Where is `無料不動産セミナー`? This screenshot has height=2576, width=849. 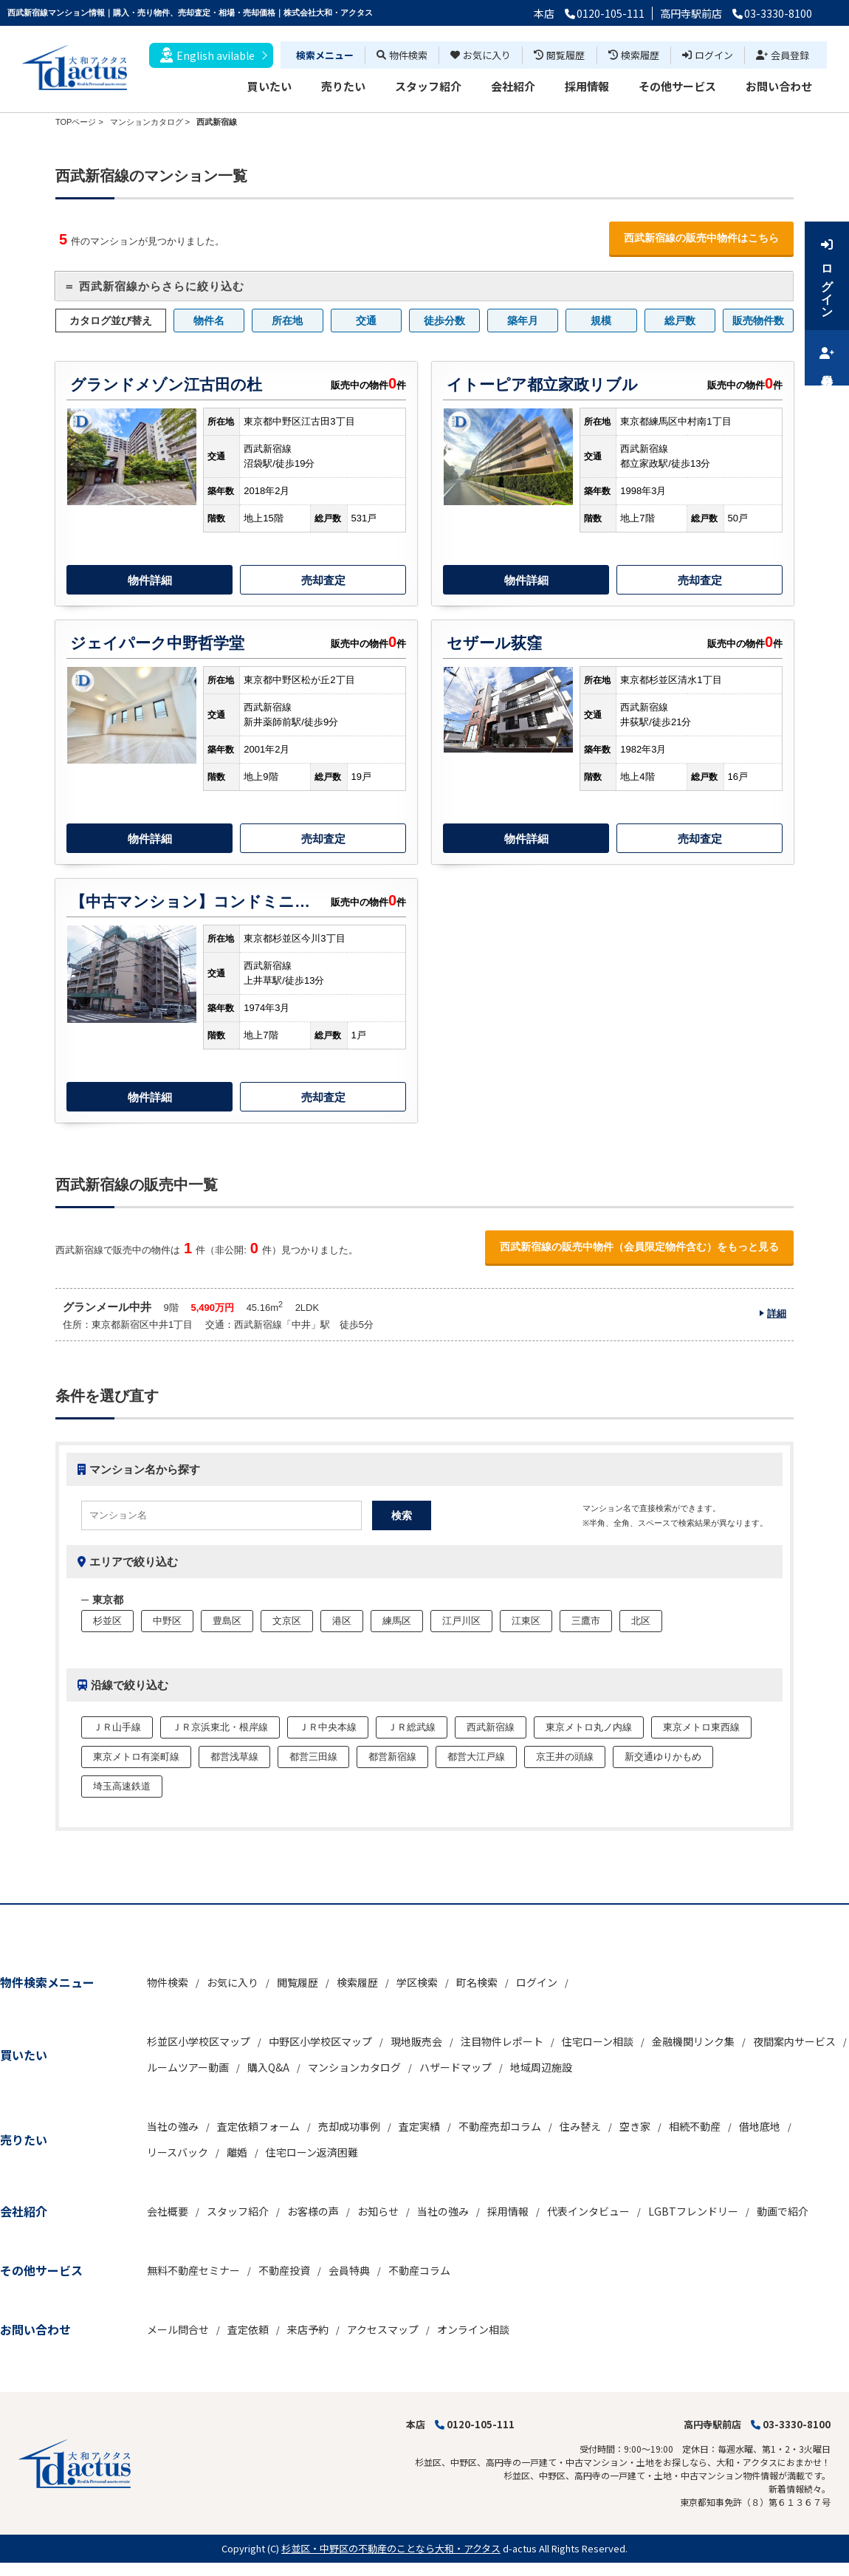 無料不動産セミナー is located at coordinates (193, 2270).